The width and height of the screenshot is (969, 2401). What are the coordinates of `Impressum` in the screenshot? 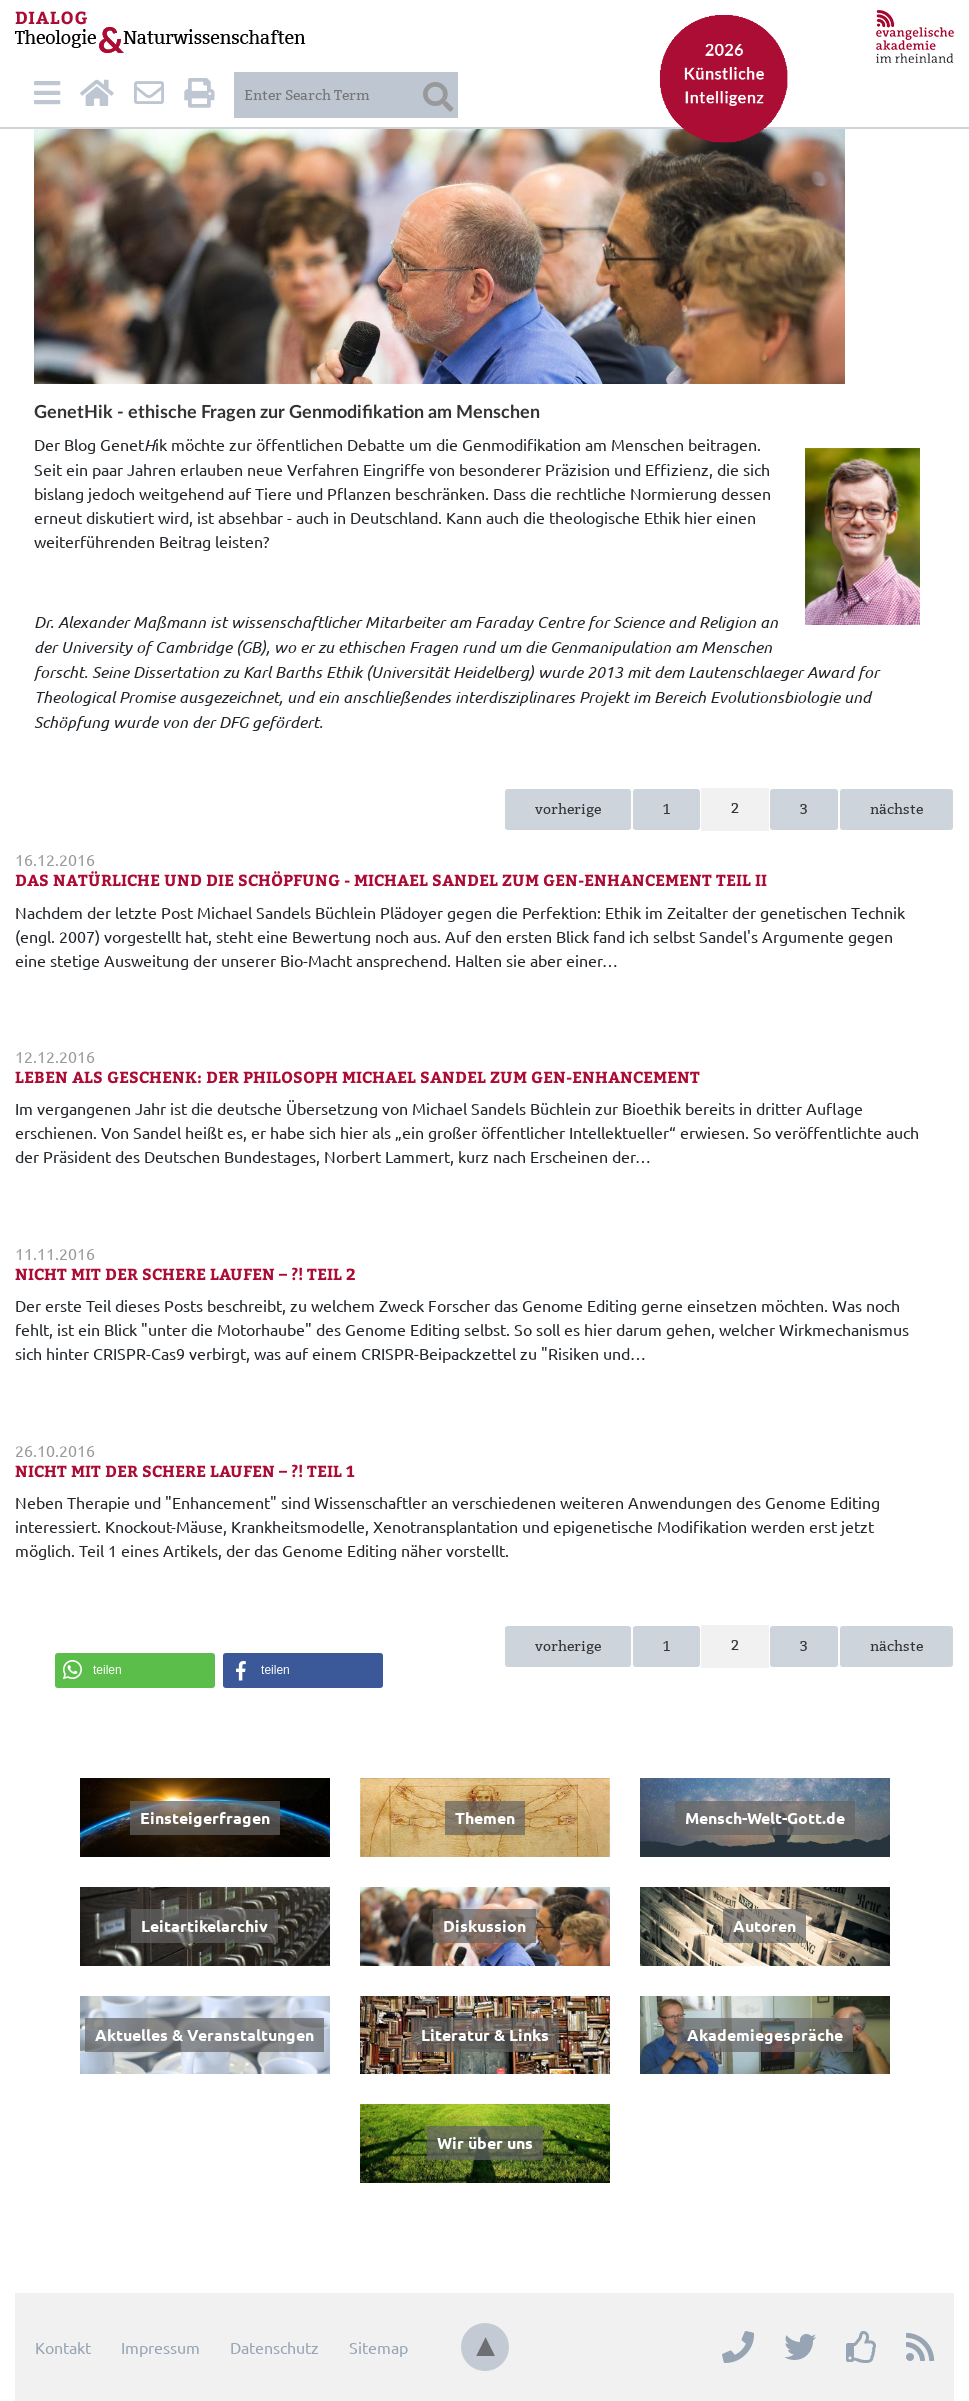 It's located at (160, 2347).